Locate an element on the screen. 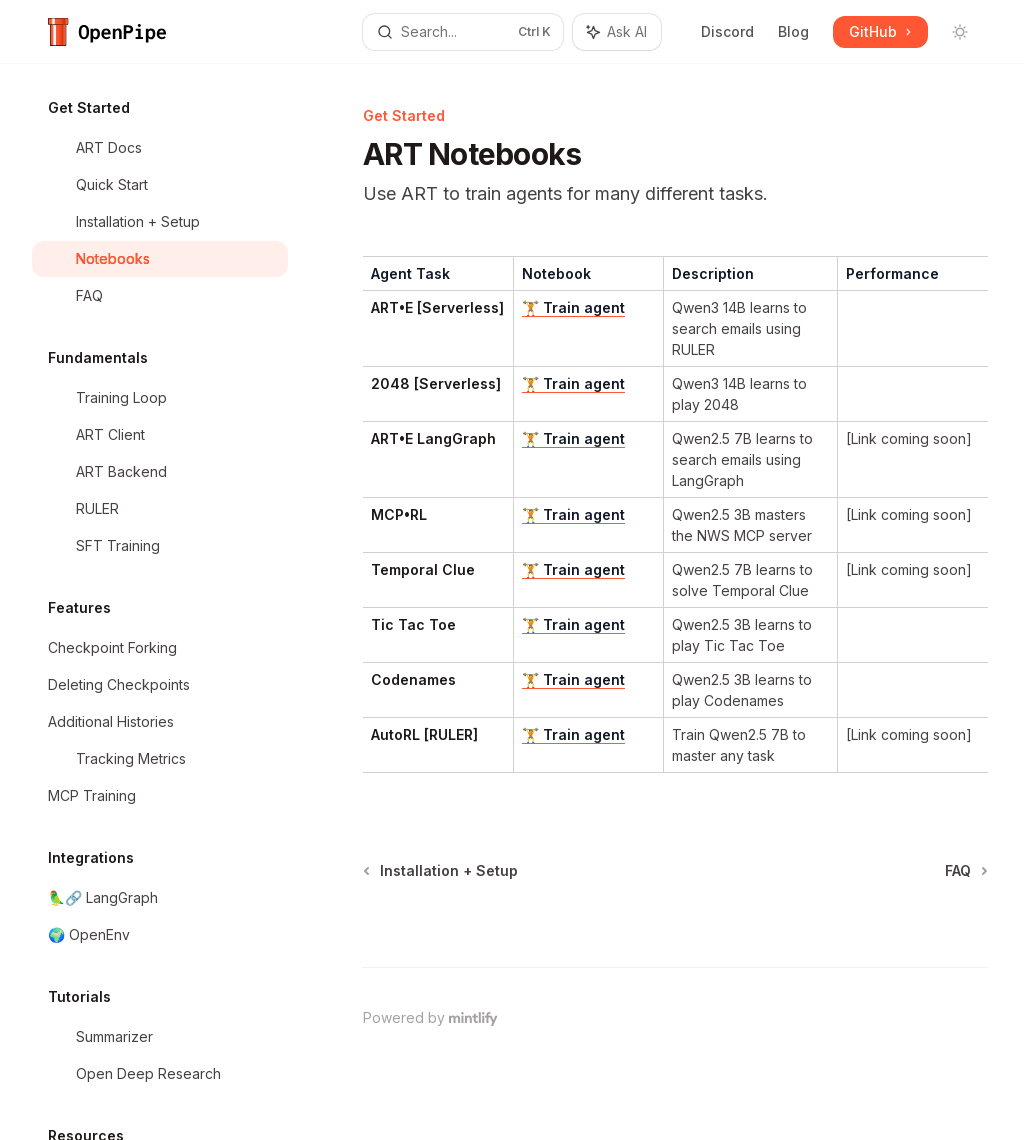  🏋️ Train agent is located at coordinates (573, 307).